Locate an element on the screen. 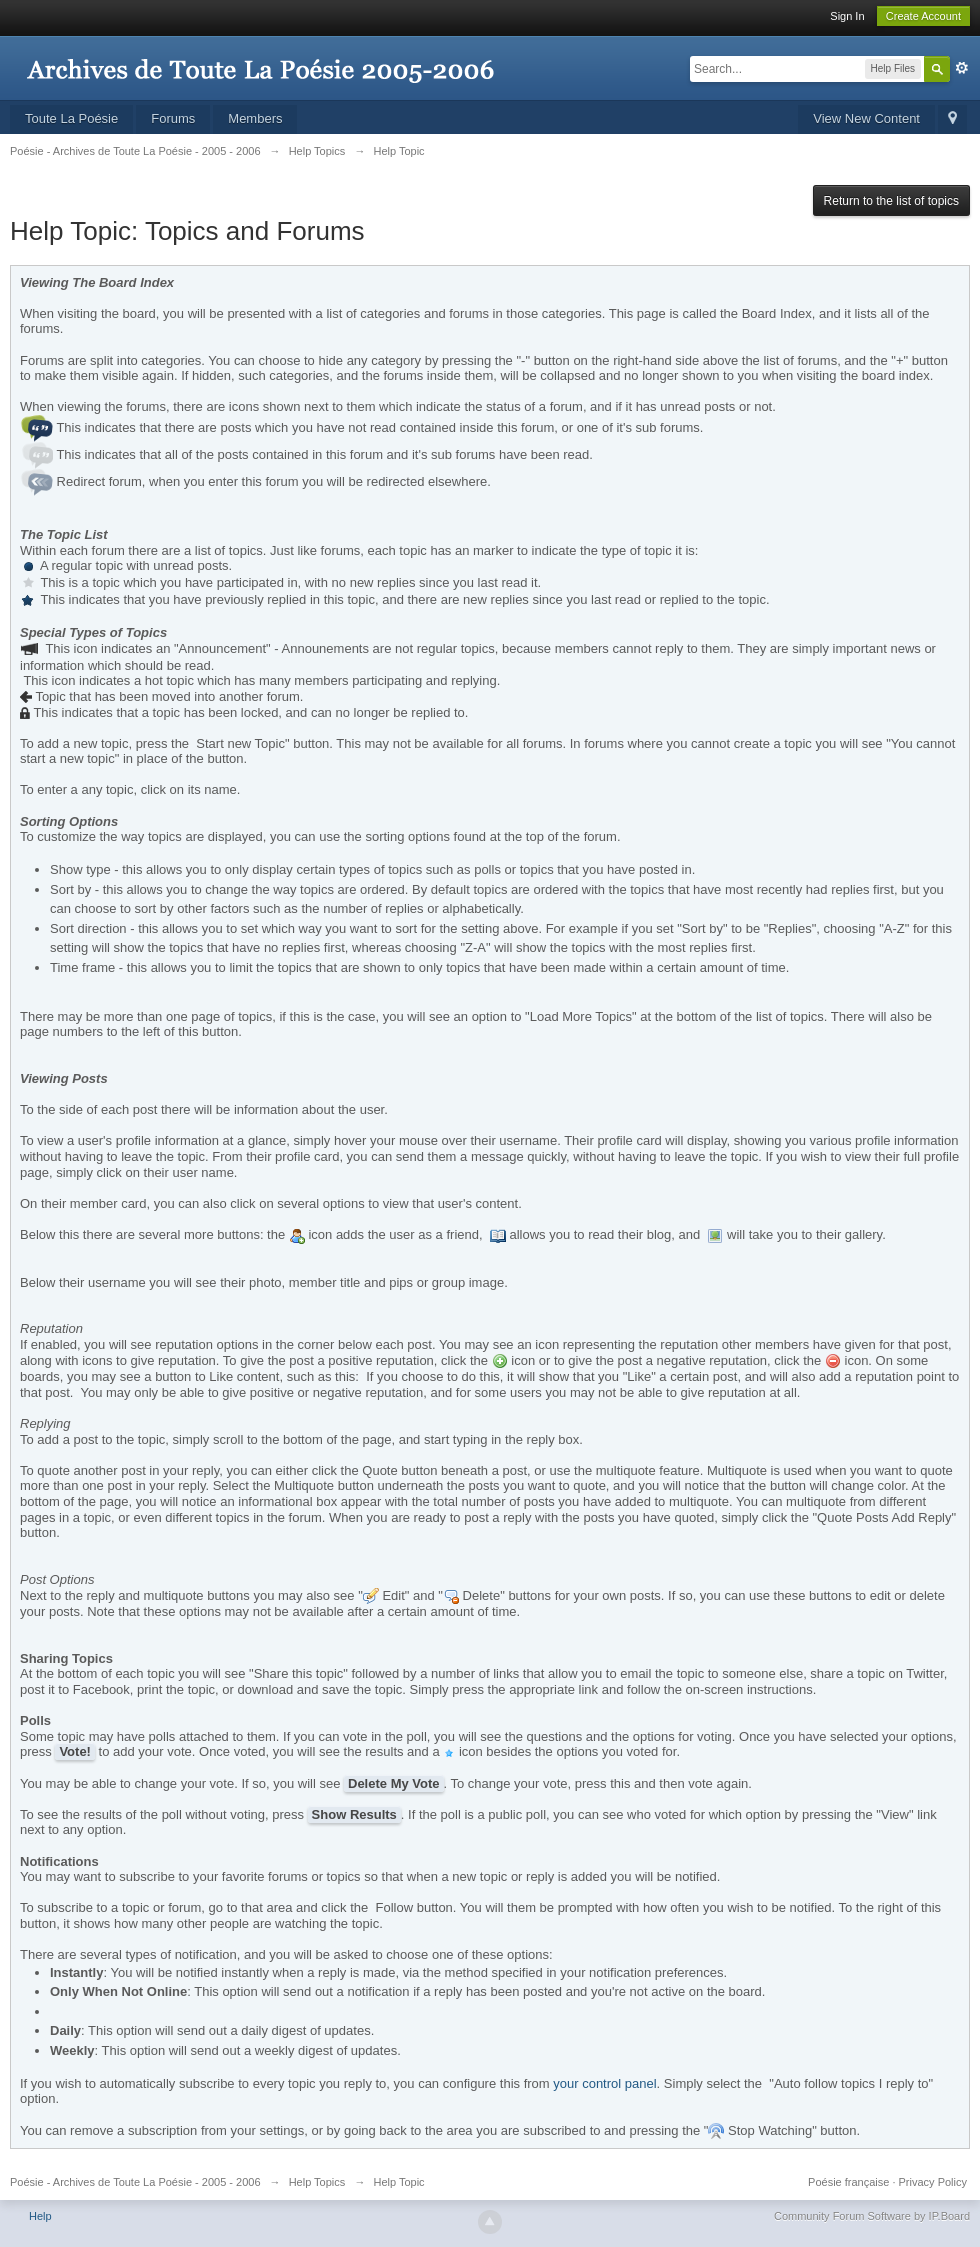  Members is located at coordinates (255, 118).